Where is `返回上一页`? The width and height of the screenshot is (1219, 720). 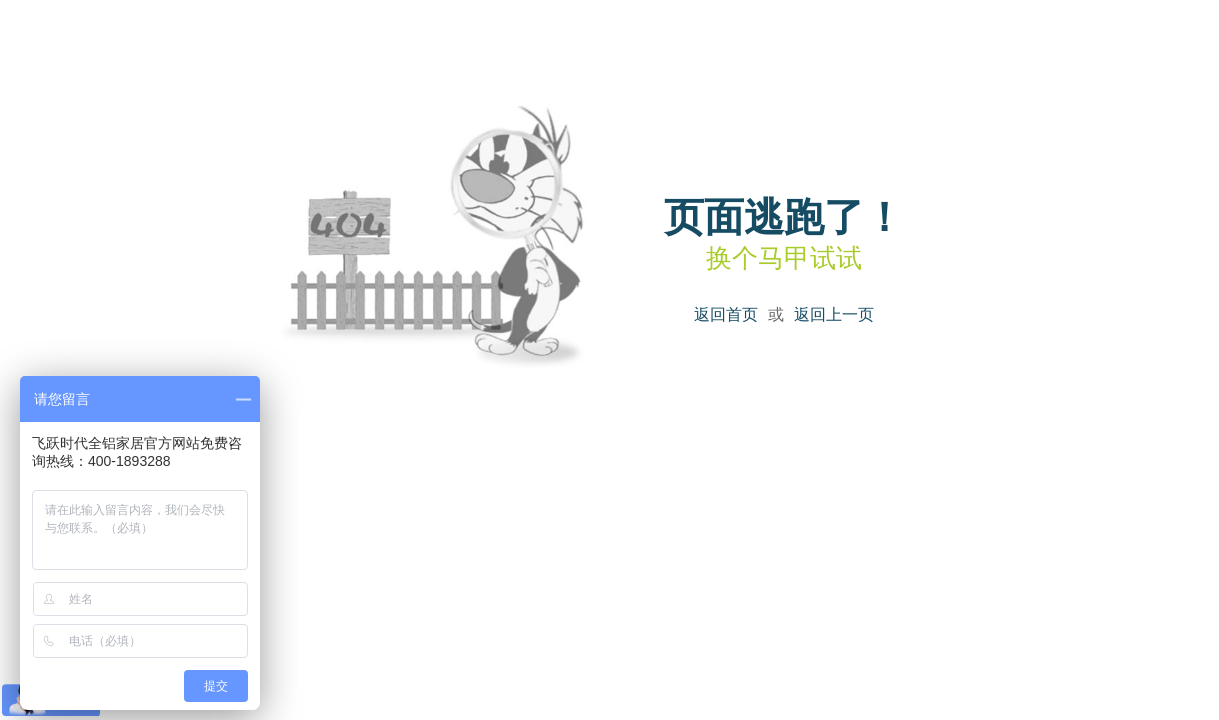 返回上一页 is located at coordinates (834, 314).